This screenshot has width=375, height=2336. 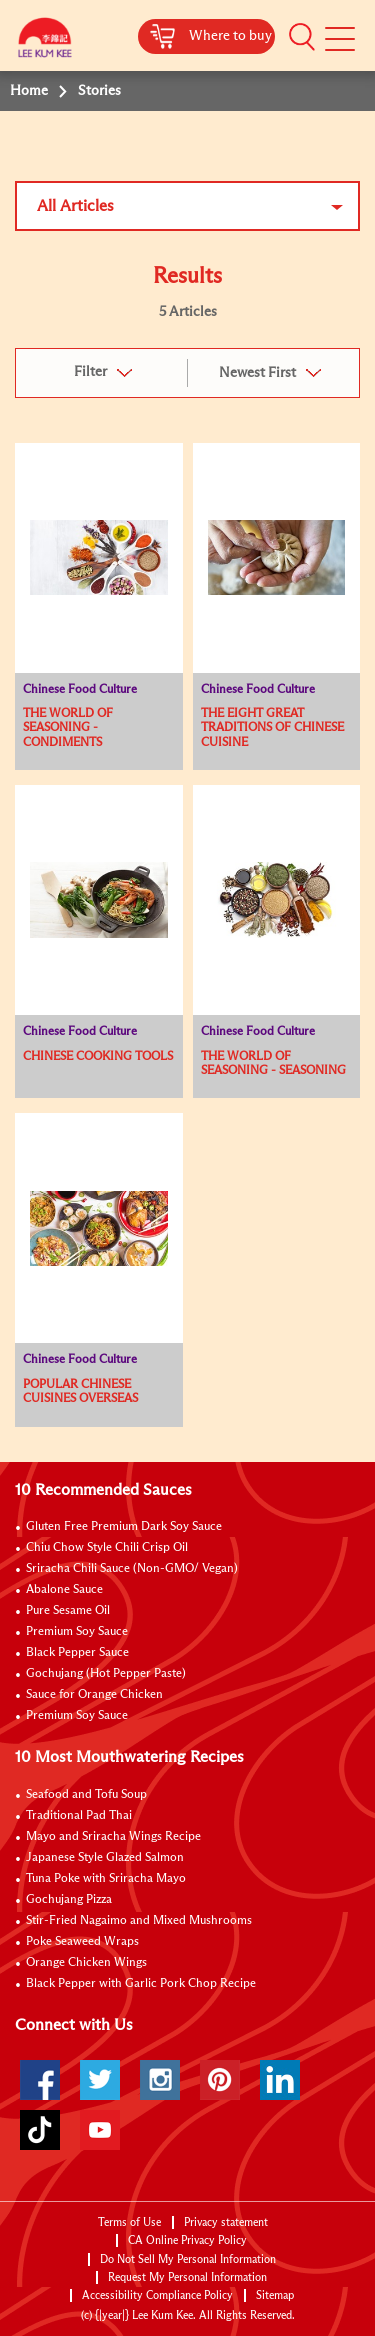 What do you see at coordinates (107, 1548) in the screenshot?
I see `Chiu Chow Style Chili Crisp Oil` at bounding box center [107, 1548].